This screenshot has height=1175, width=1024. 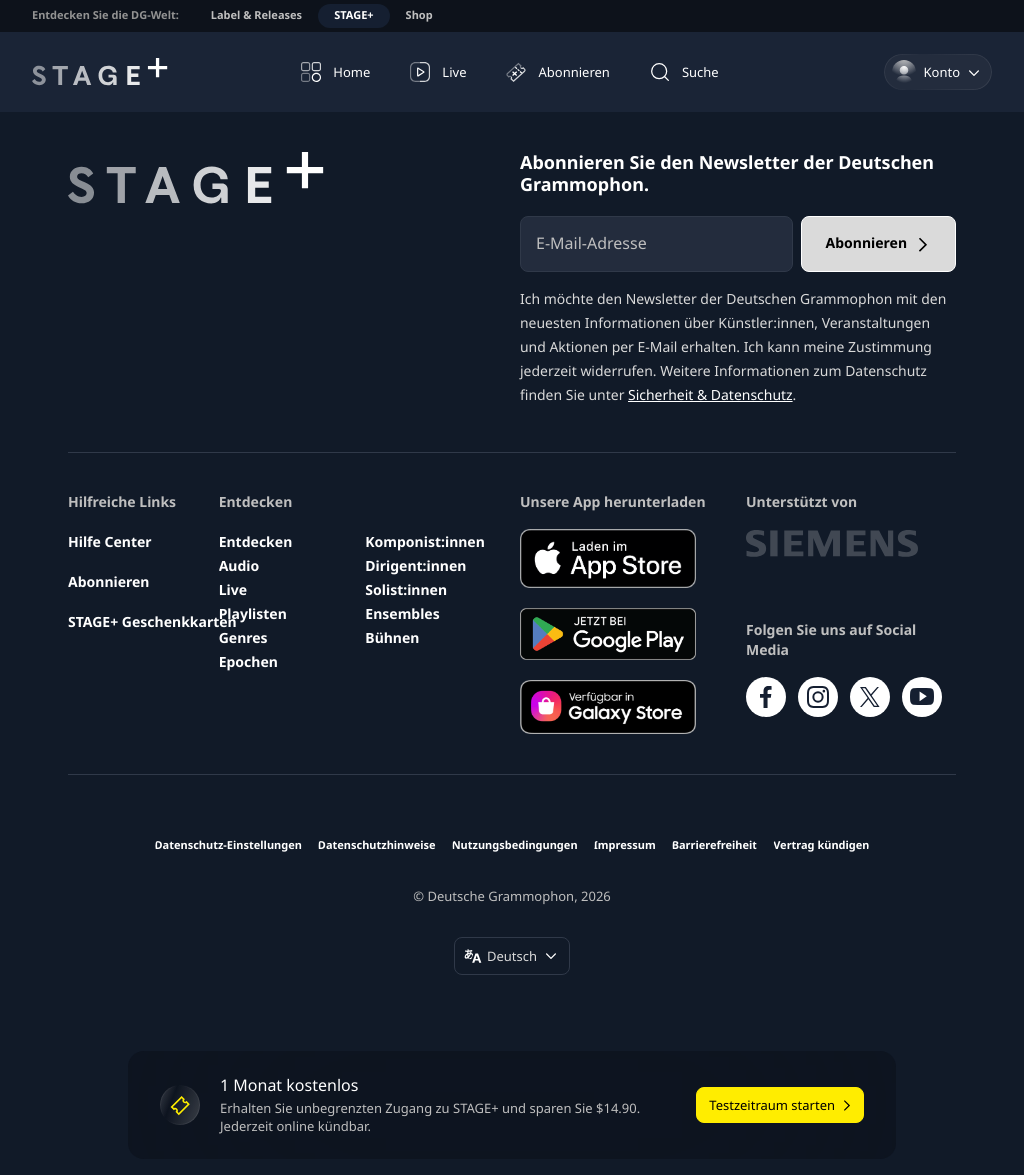 I want to click on Label & Releases, so click(x=256, y=15).